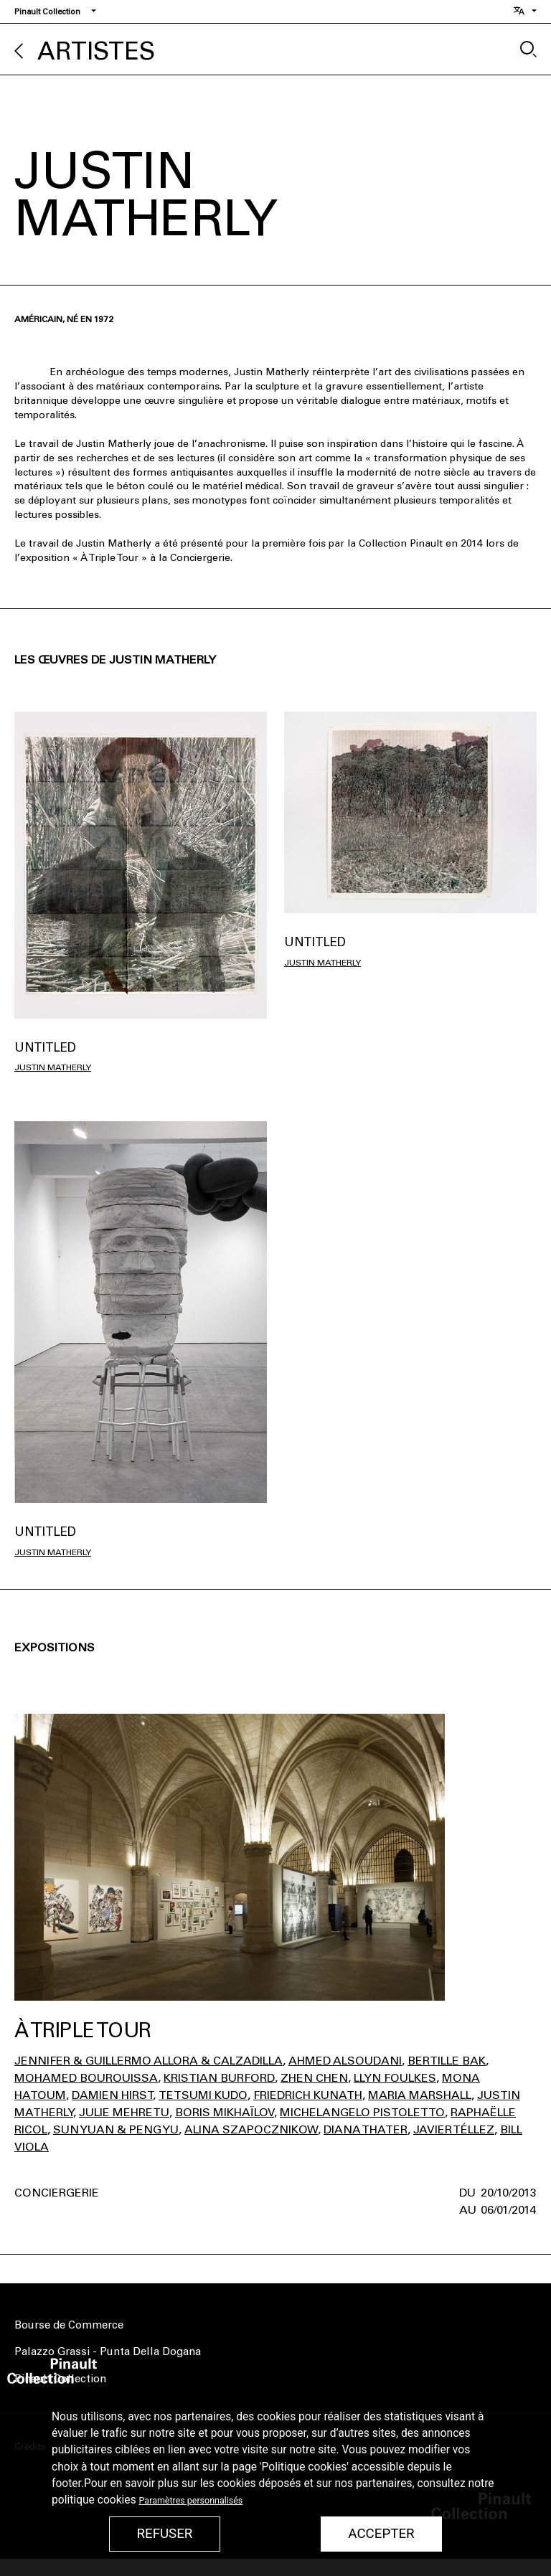 Image resolution: width=551 pixels, height=2576 pixels. I want to click on Zhen Chen, so click(314, 2078).